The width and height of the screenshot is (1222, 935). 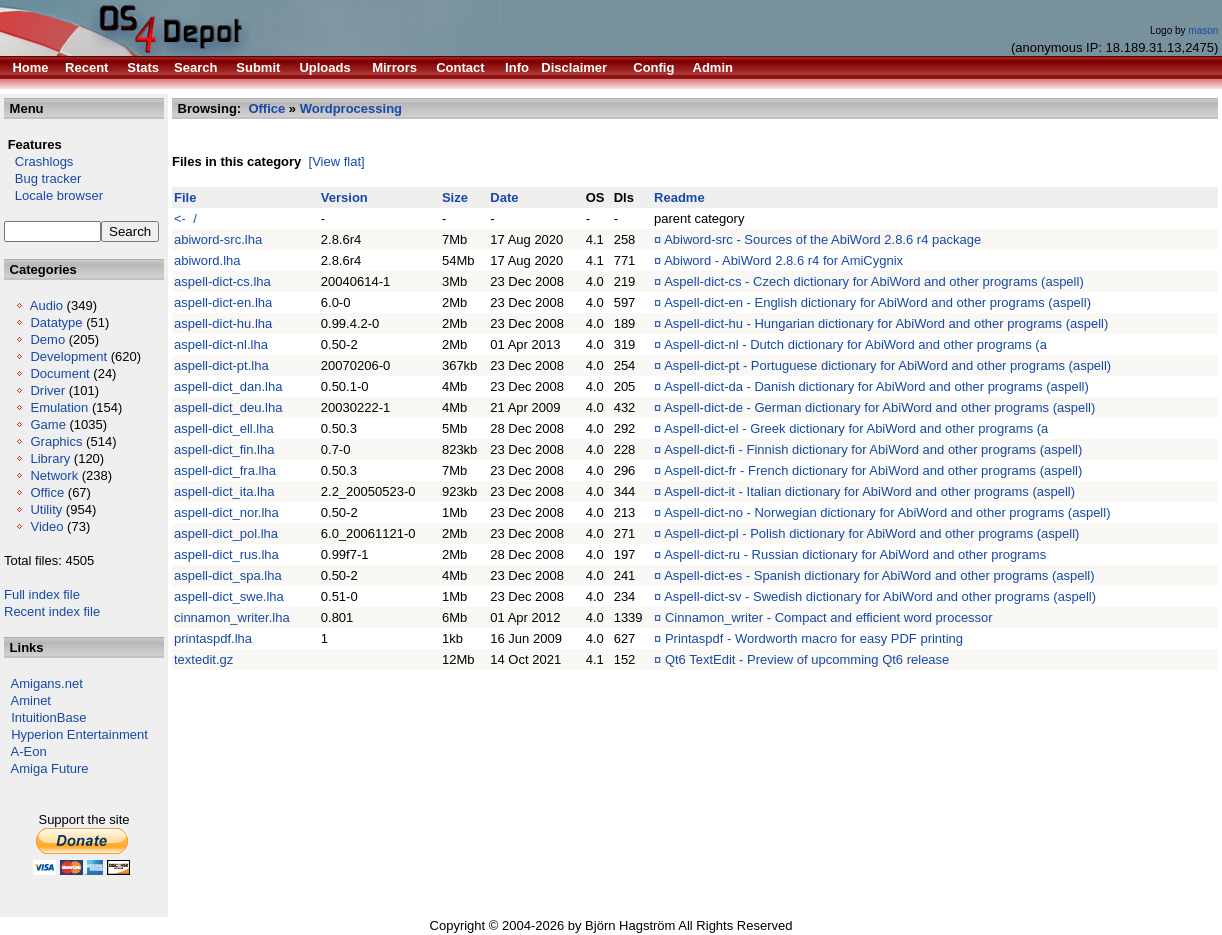 I want to click on Printaspdf - Wordworth macro for easy PDF printing, so click(x=814, y=638).